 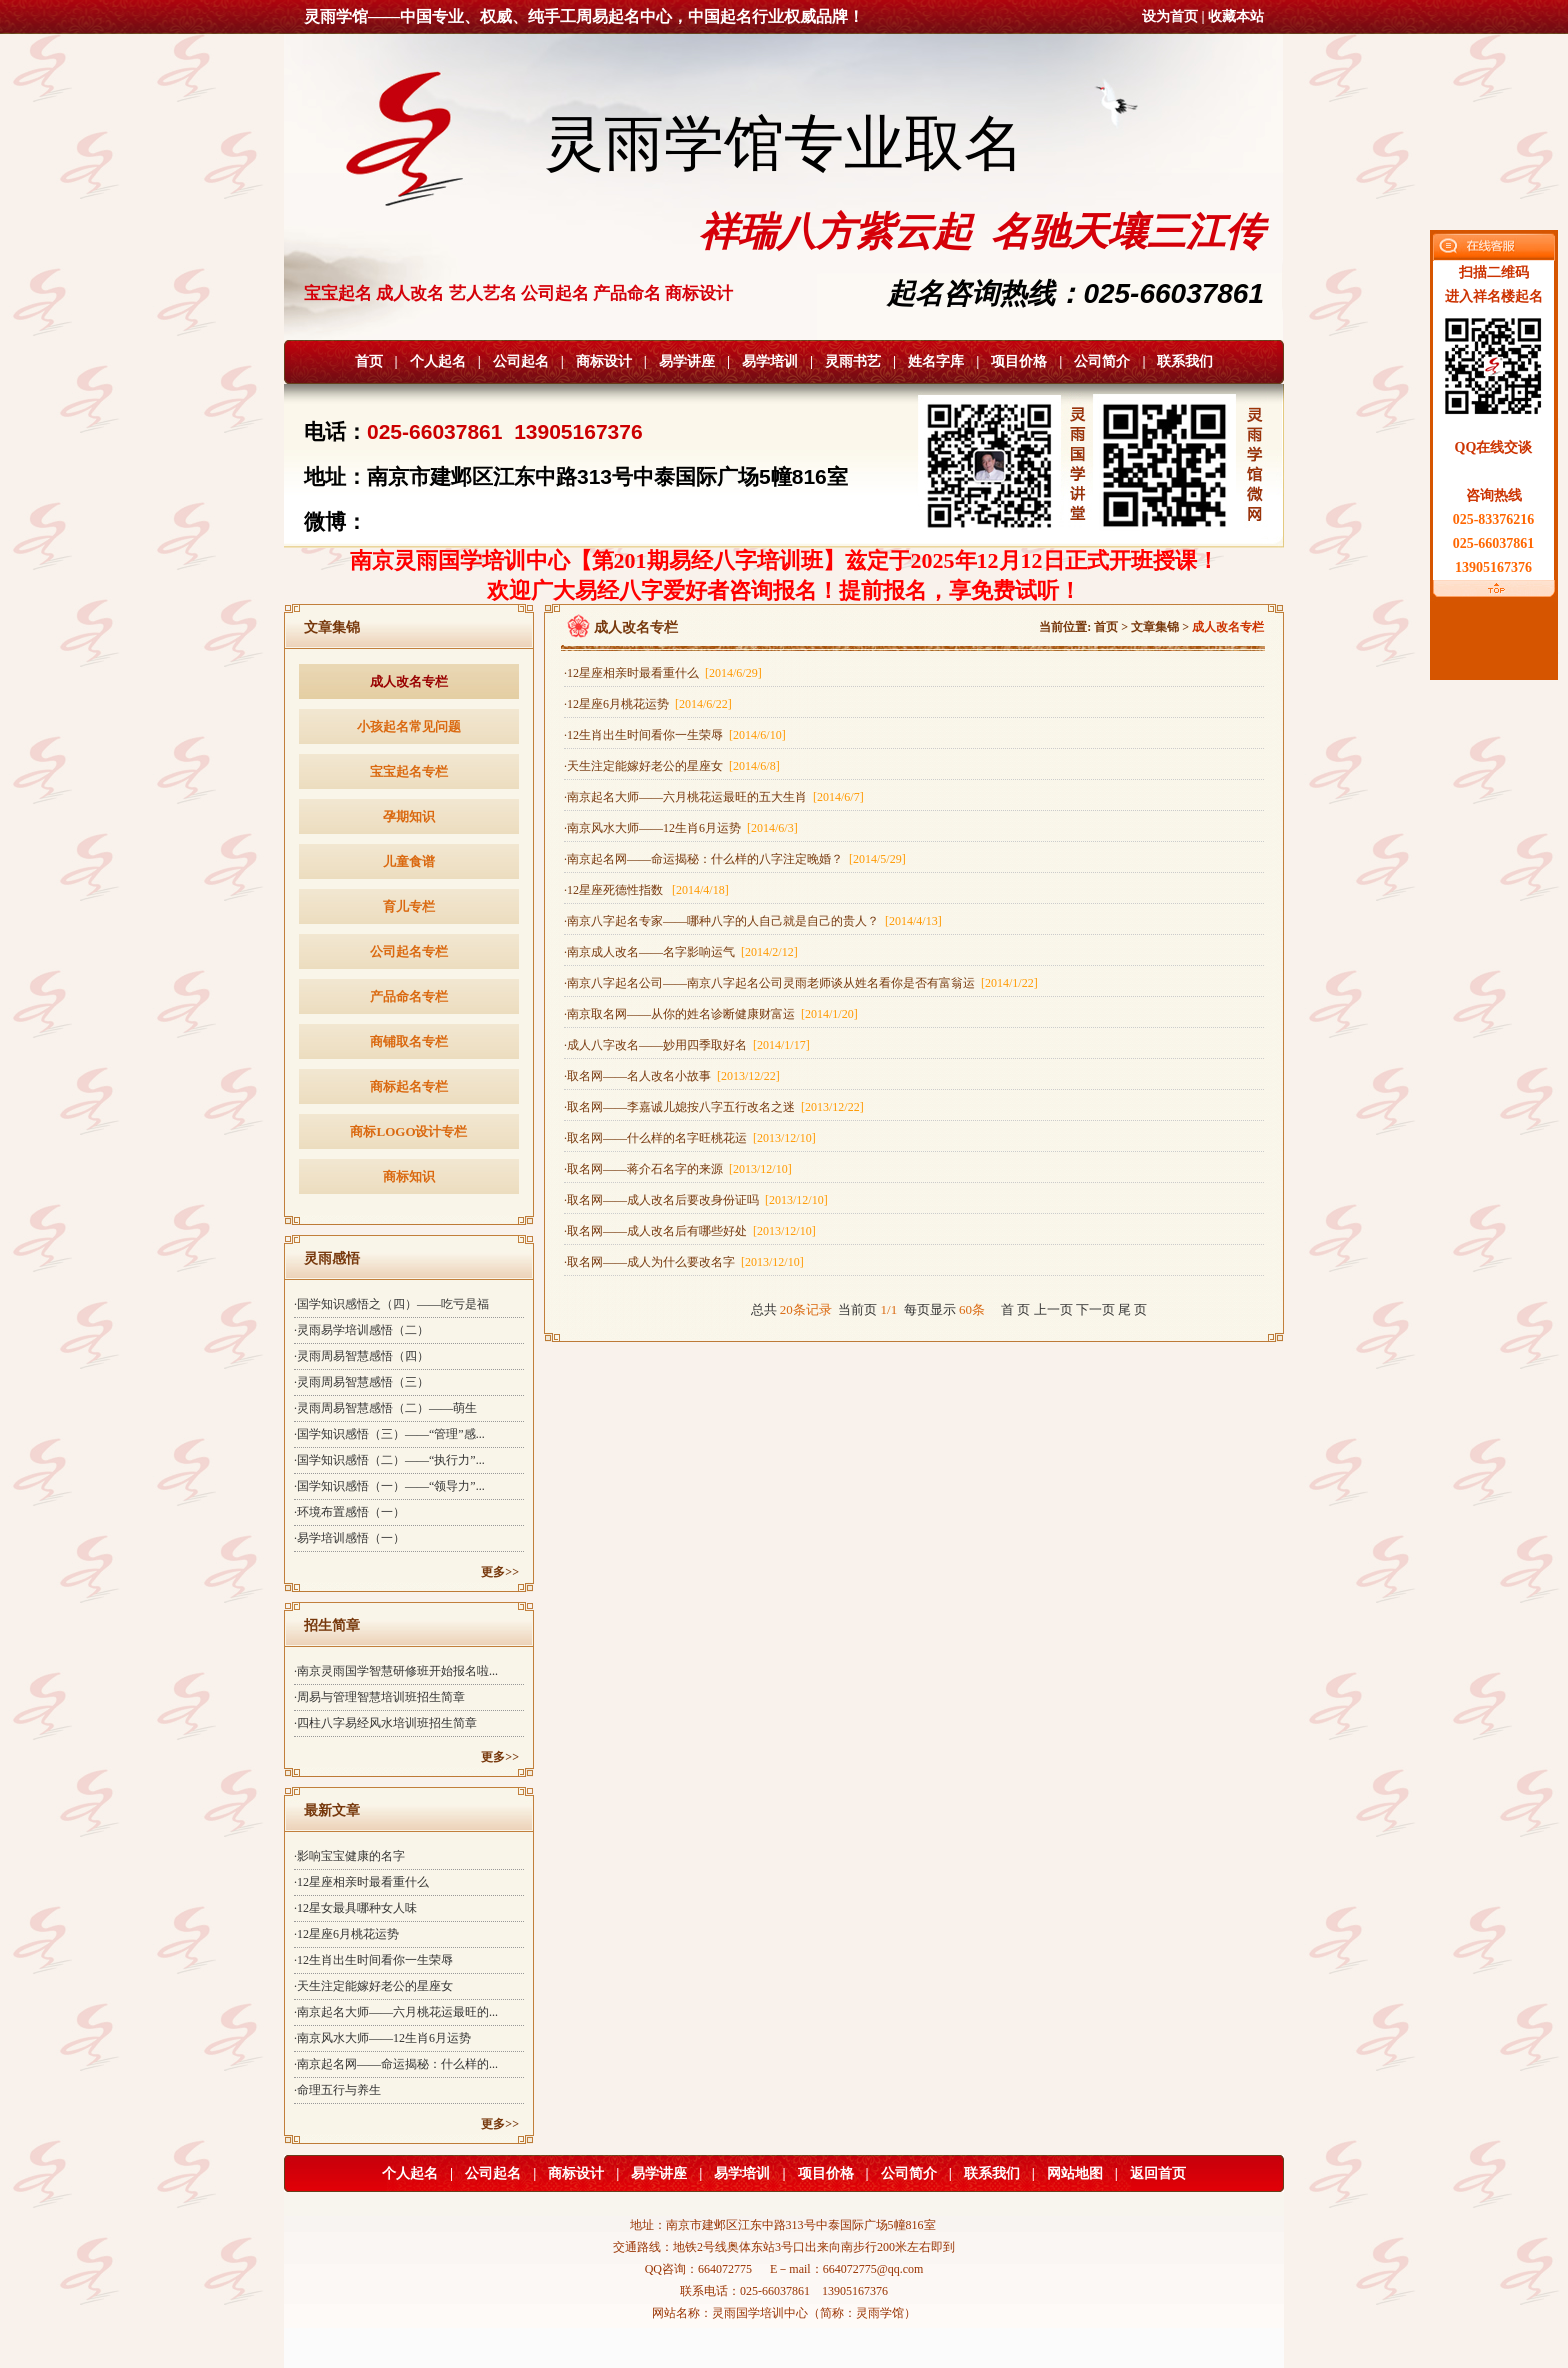 I want to click on ·影响宝宝健康的名字, so click(x=349, y=1856).